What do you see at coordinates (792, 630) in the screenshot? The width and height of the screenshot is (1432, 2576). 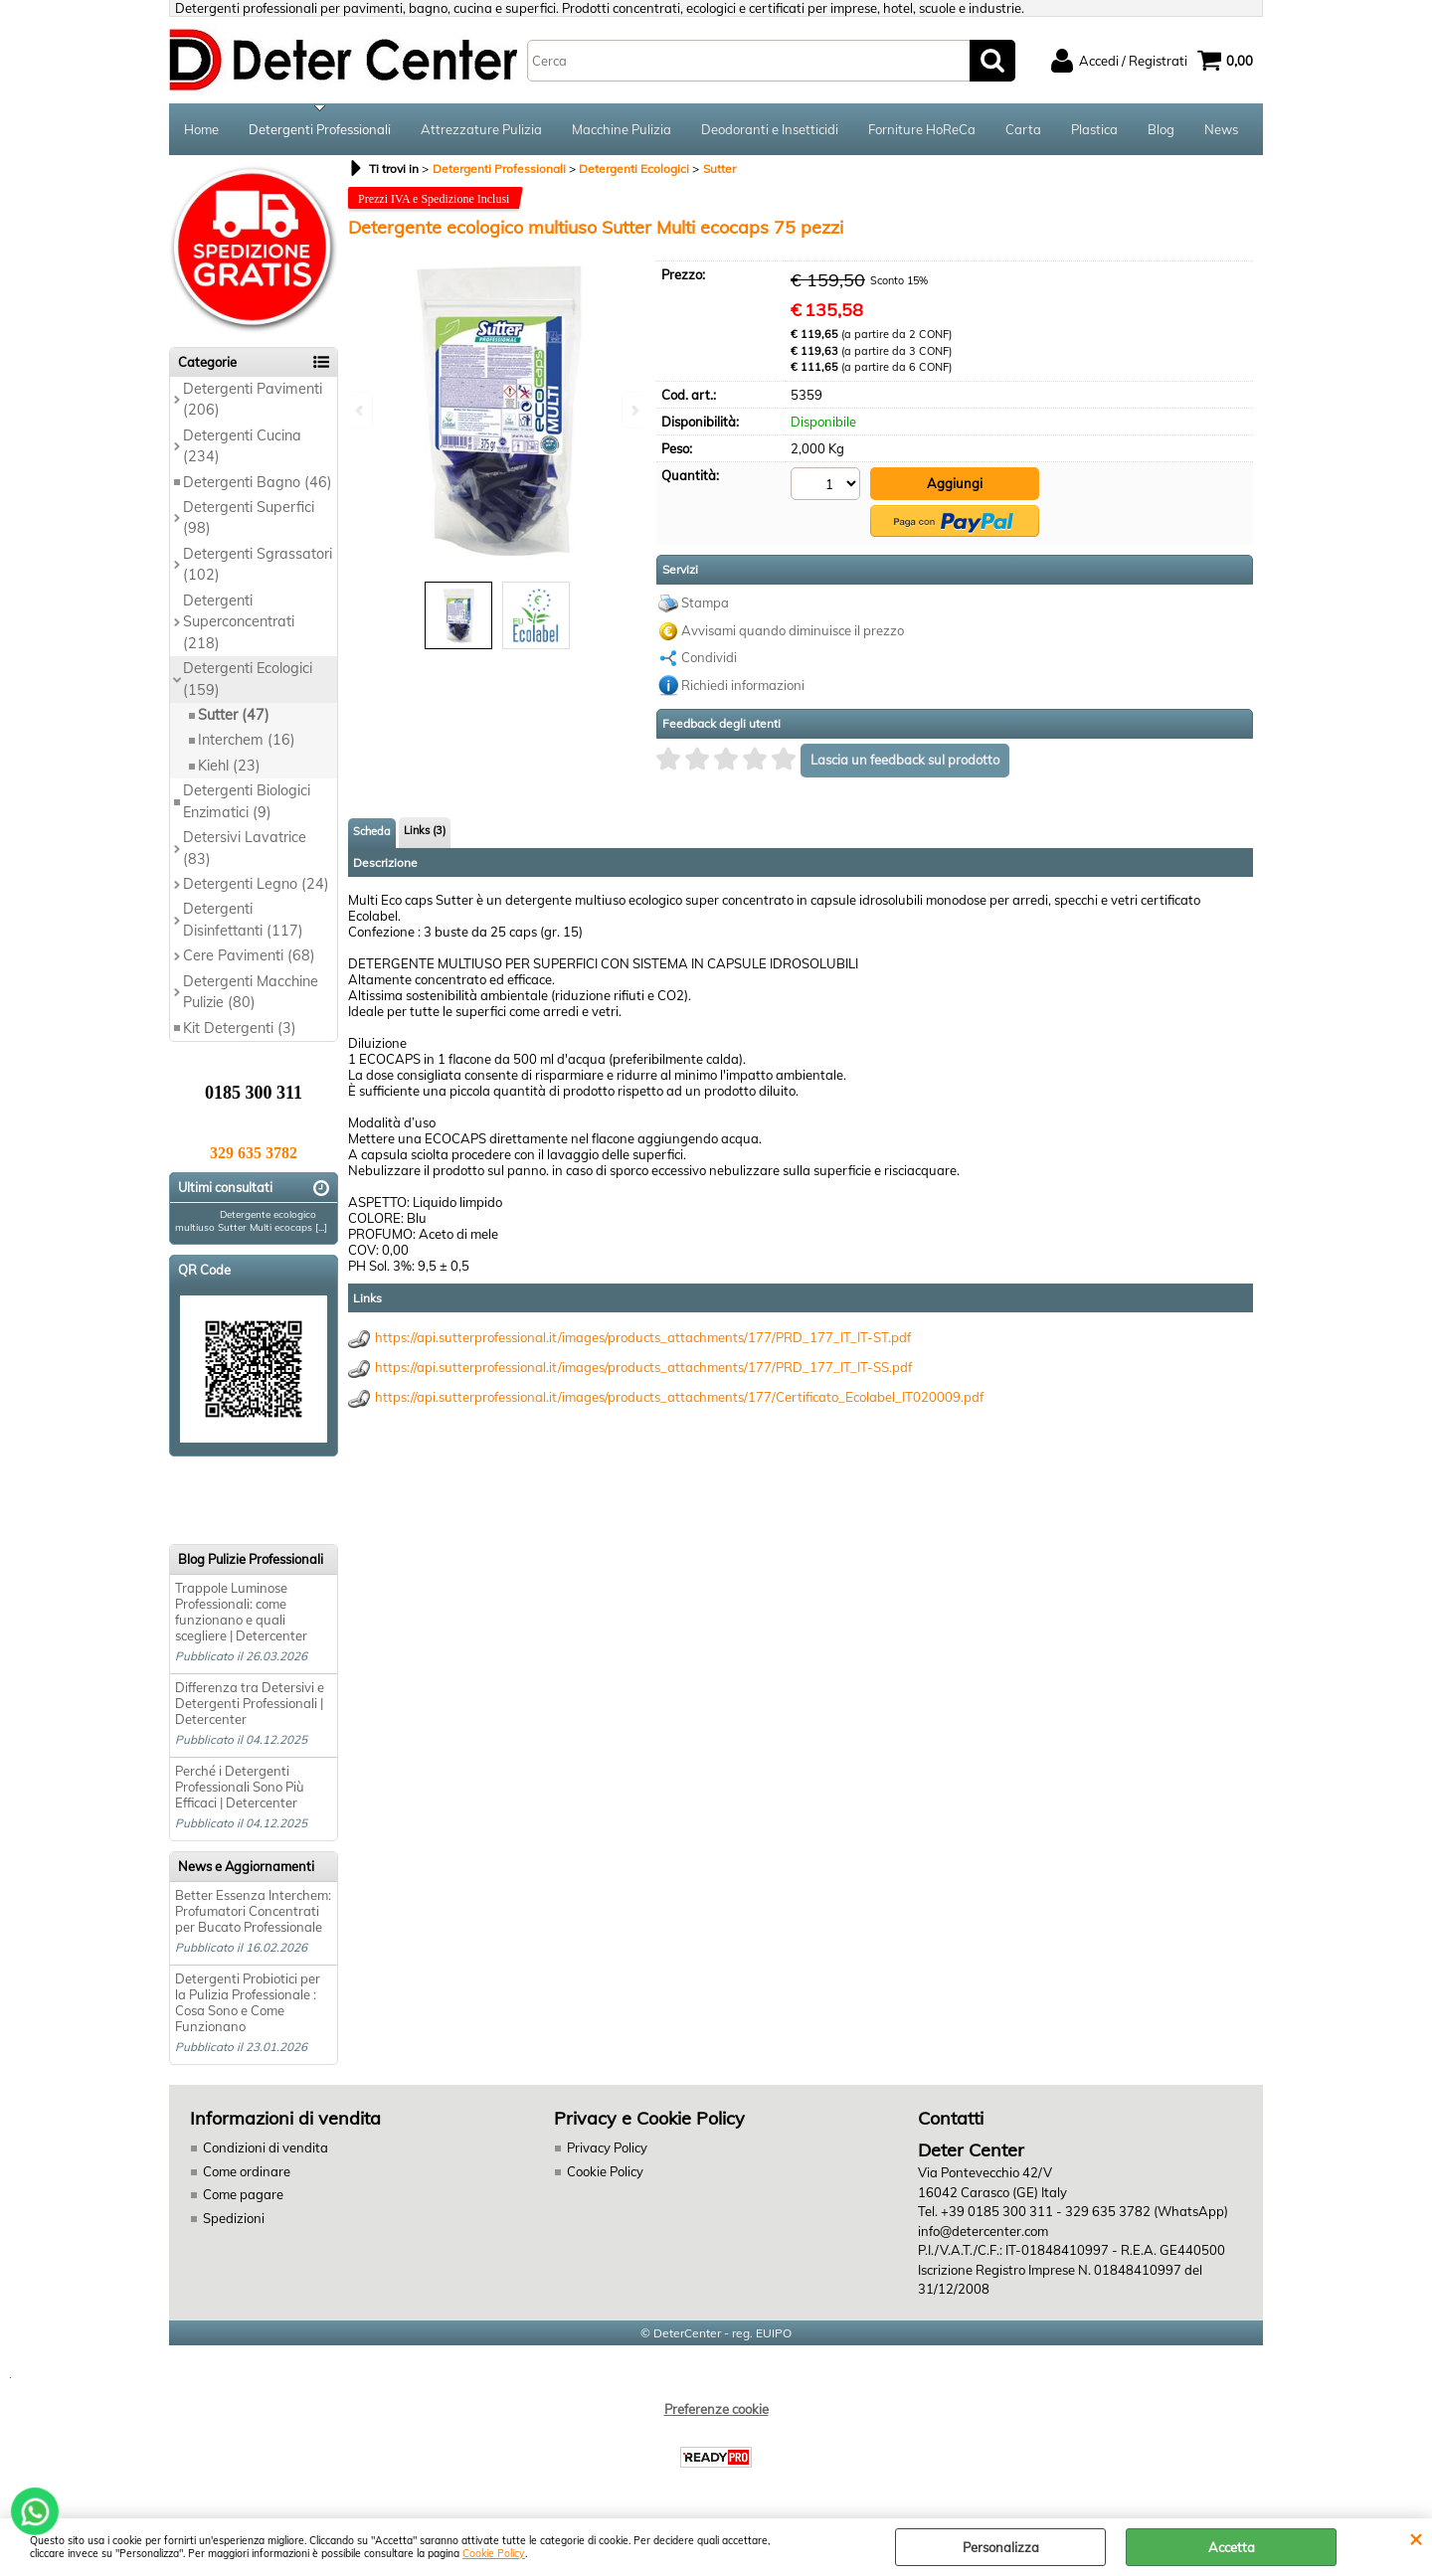 I see `Avvisami quando diminuisce il prezzo` at bounding box center [792, 630].